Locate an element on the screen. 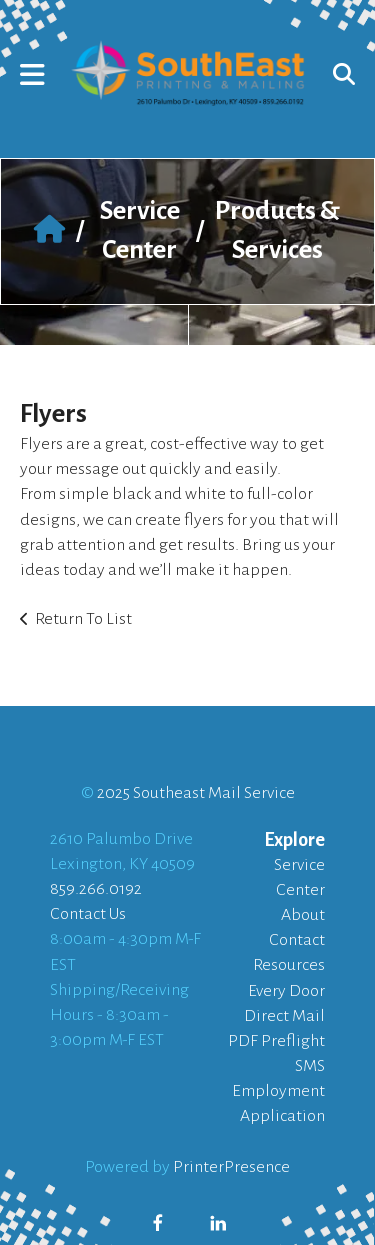  859.266.0192 is located at coordinates (96, 889).